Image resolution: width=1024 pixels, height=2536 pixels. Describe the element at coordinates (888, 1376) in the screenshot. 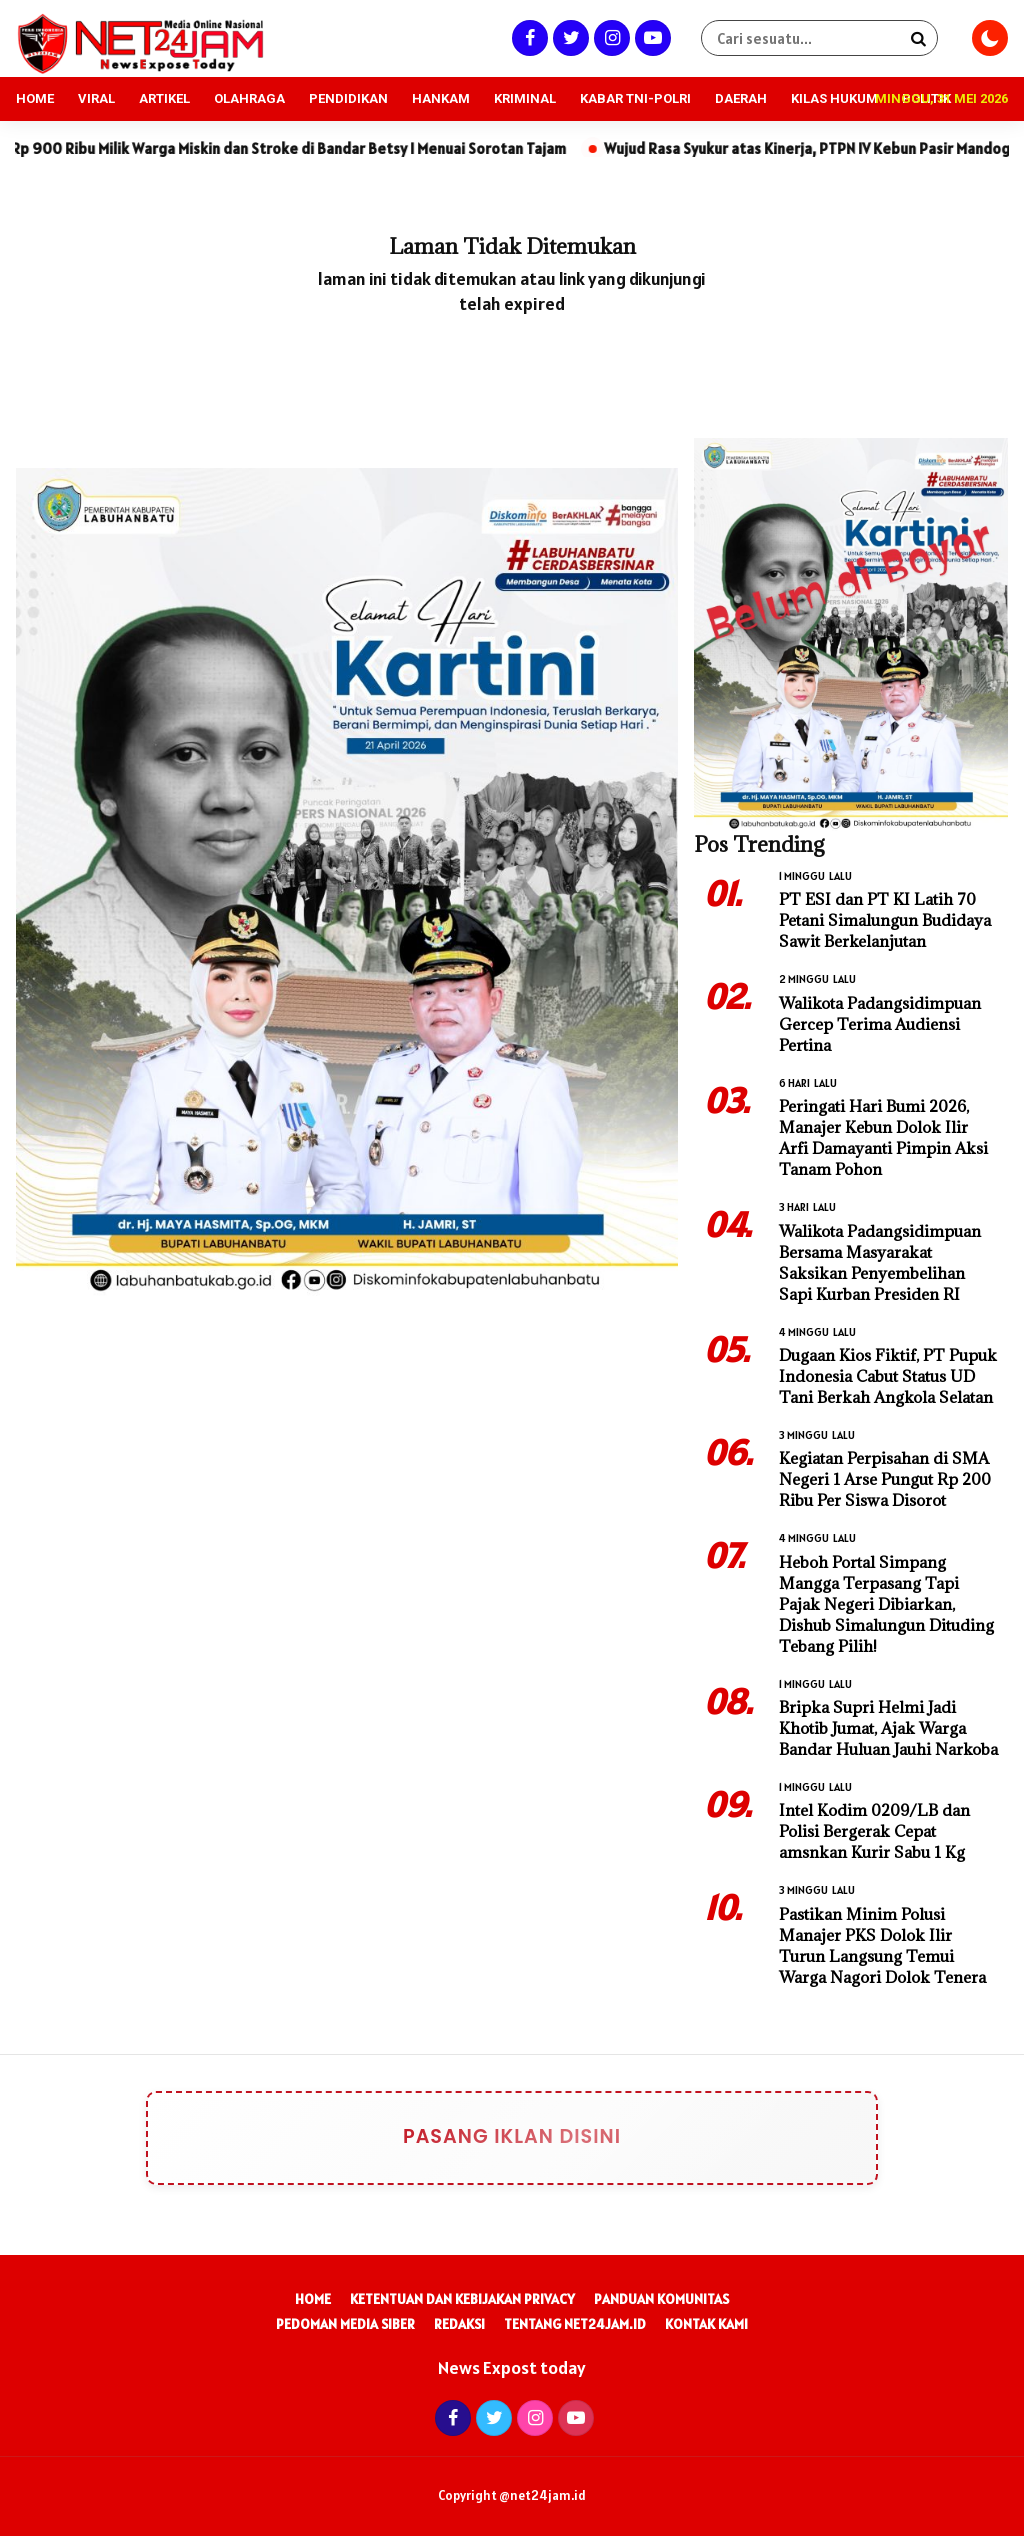

I see `Dugaan Kios Fiktif, PT Pupuk Indonesia Cabut Status UD Tani Berkah Angkola Selatan` at that location.